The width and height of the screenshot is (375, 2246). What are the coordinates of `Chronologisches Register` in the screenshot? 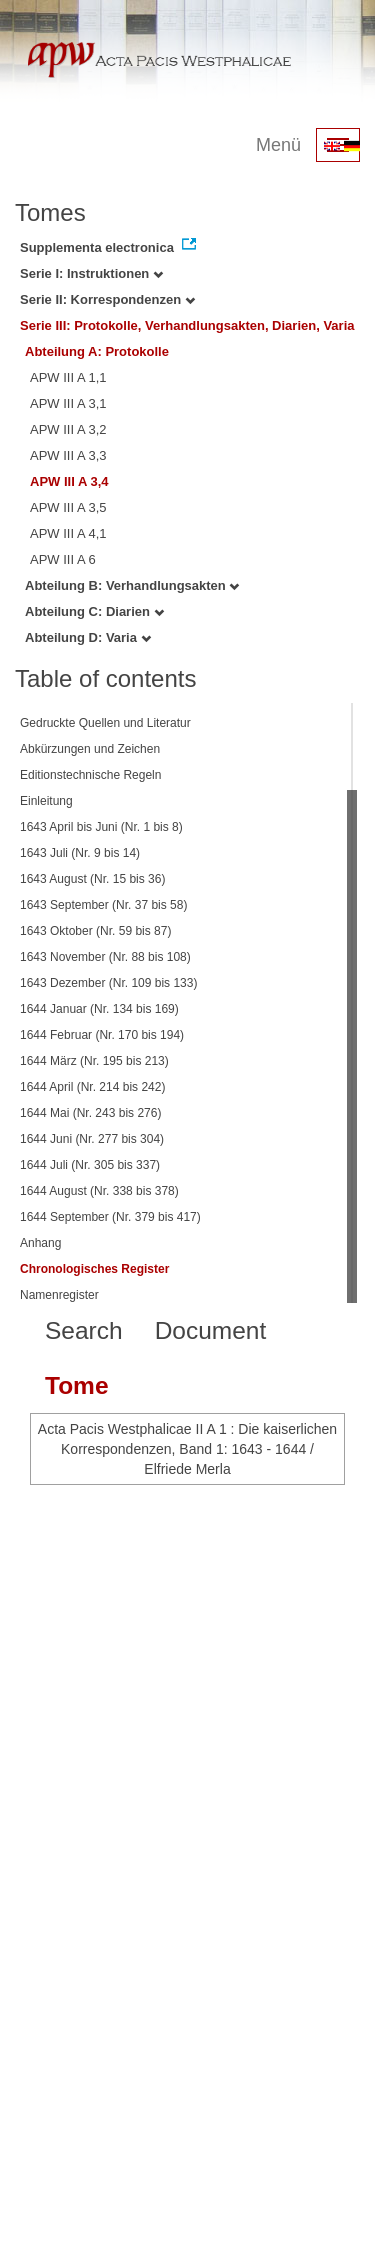 It's located at (94, 1269).